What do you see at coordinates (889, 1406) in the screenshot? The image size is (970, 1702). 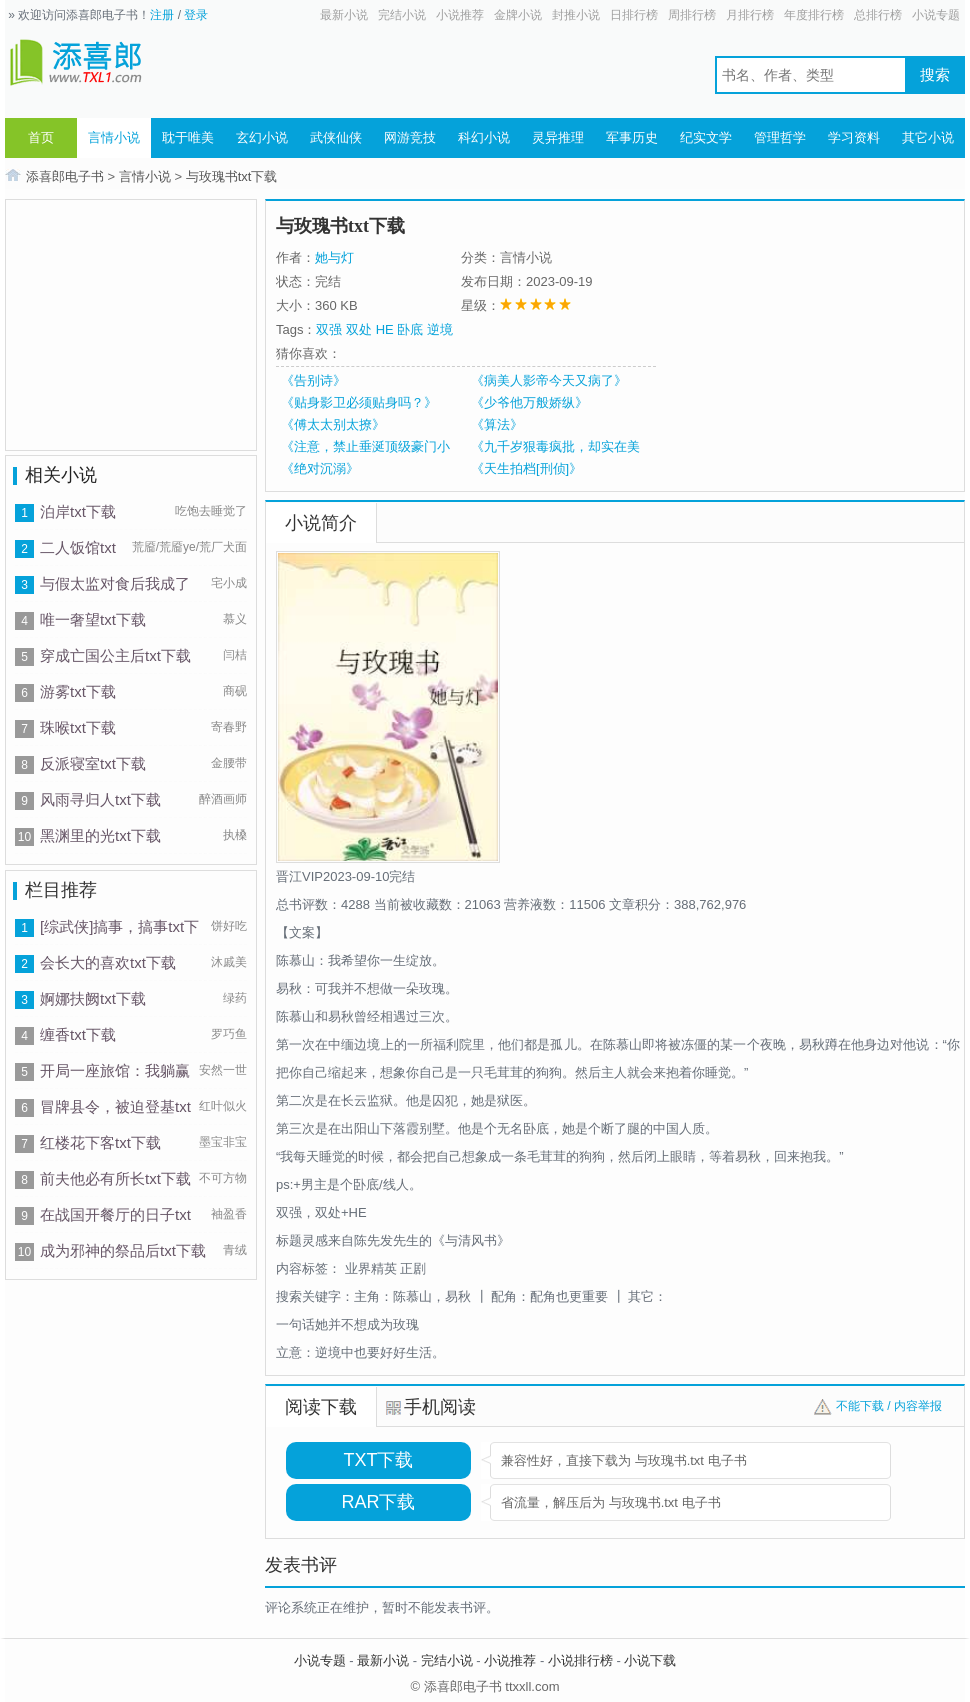 I see `不能下载 / 内容举报` at bounding box center [889, 1406].